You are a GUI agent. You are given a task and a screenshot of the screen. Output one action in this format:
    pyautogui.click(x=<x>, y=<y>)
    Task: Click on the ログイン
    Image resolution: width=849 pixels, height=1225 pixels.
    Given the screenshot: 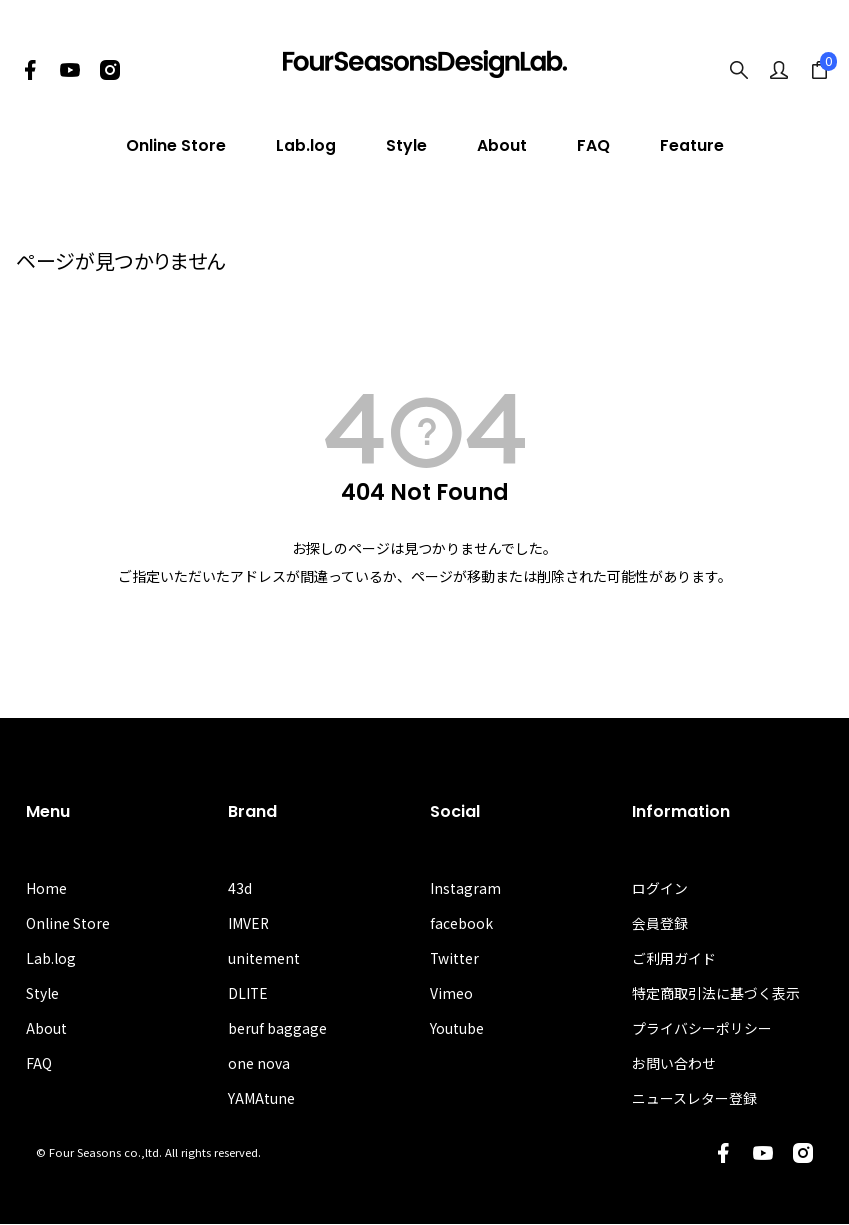 What is the action you would take?
    pyautogui.click(x=660, y=888)
    